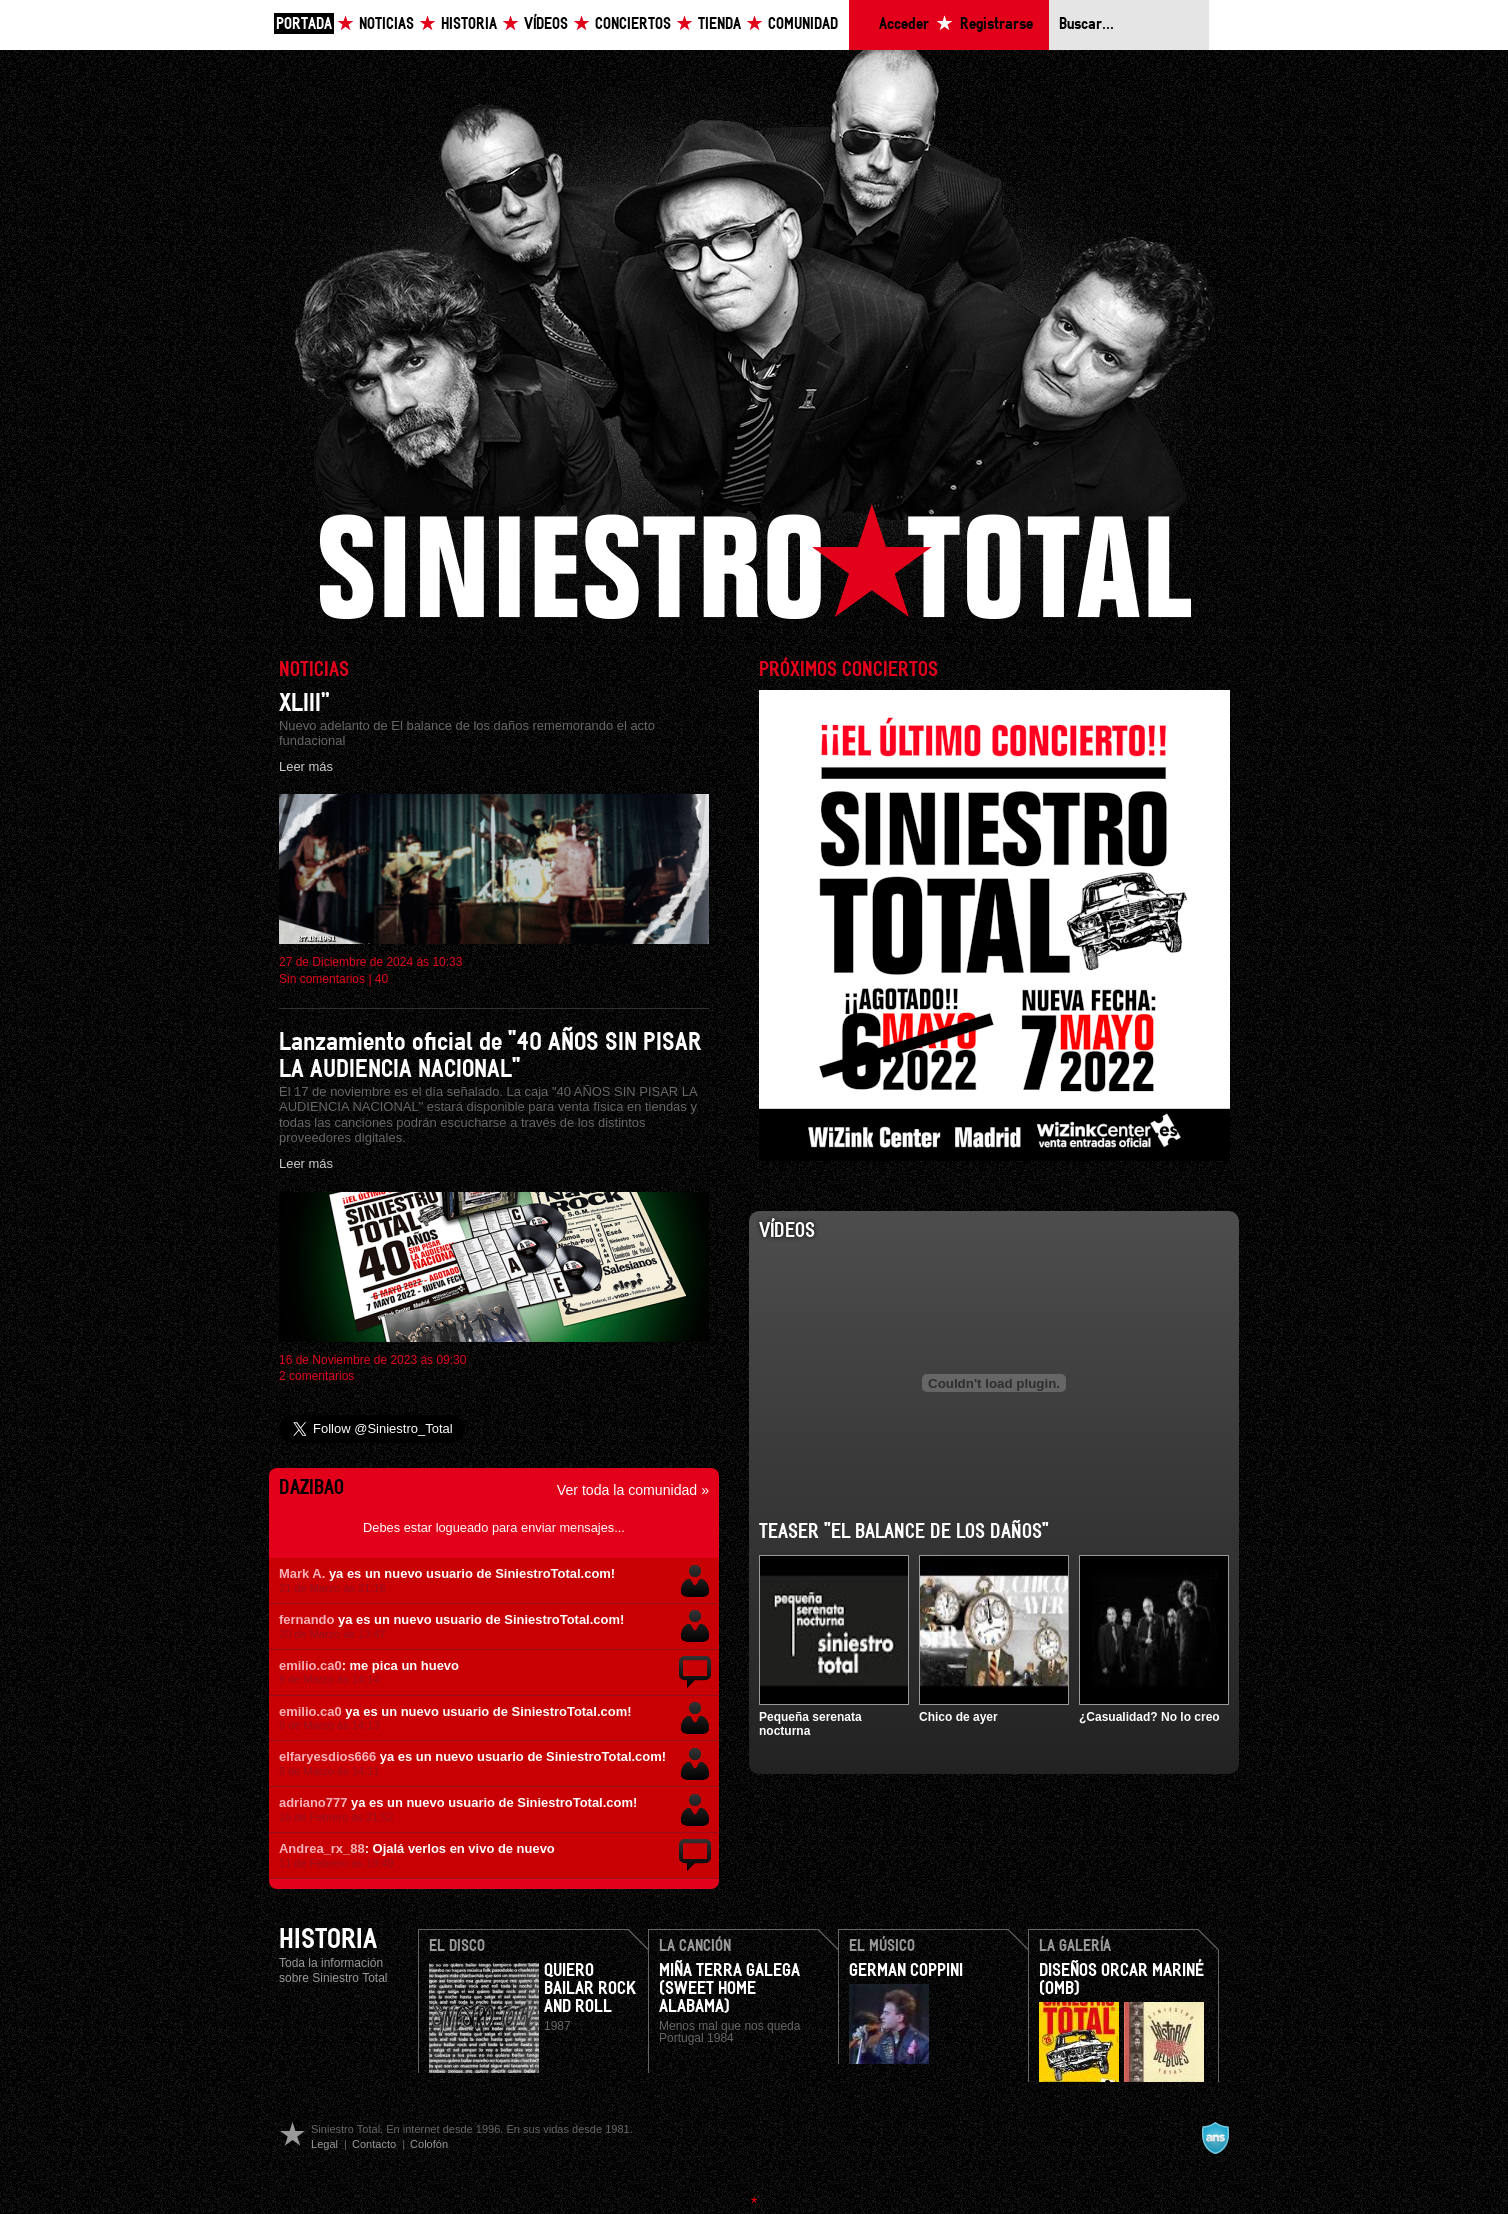 The width and height of the screenshot is (1508, 2214). I want to click on Comunidad, so click(803, 24).